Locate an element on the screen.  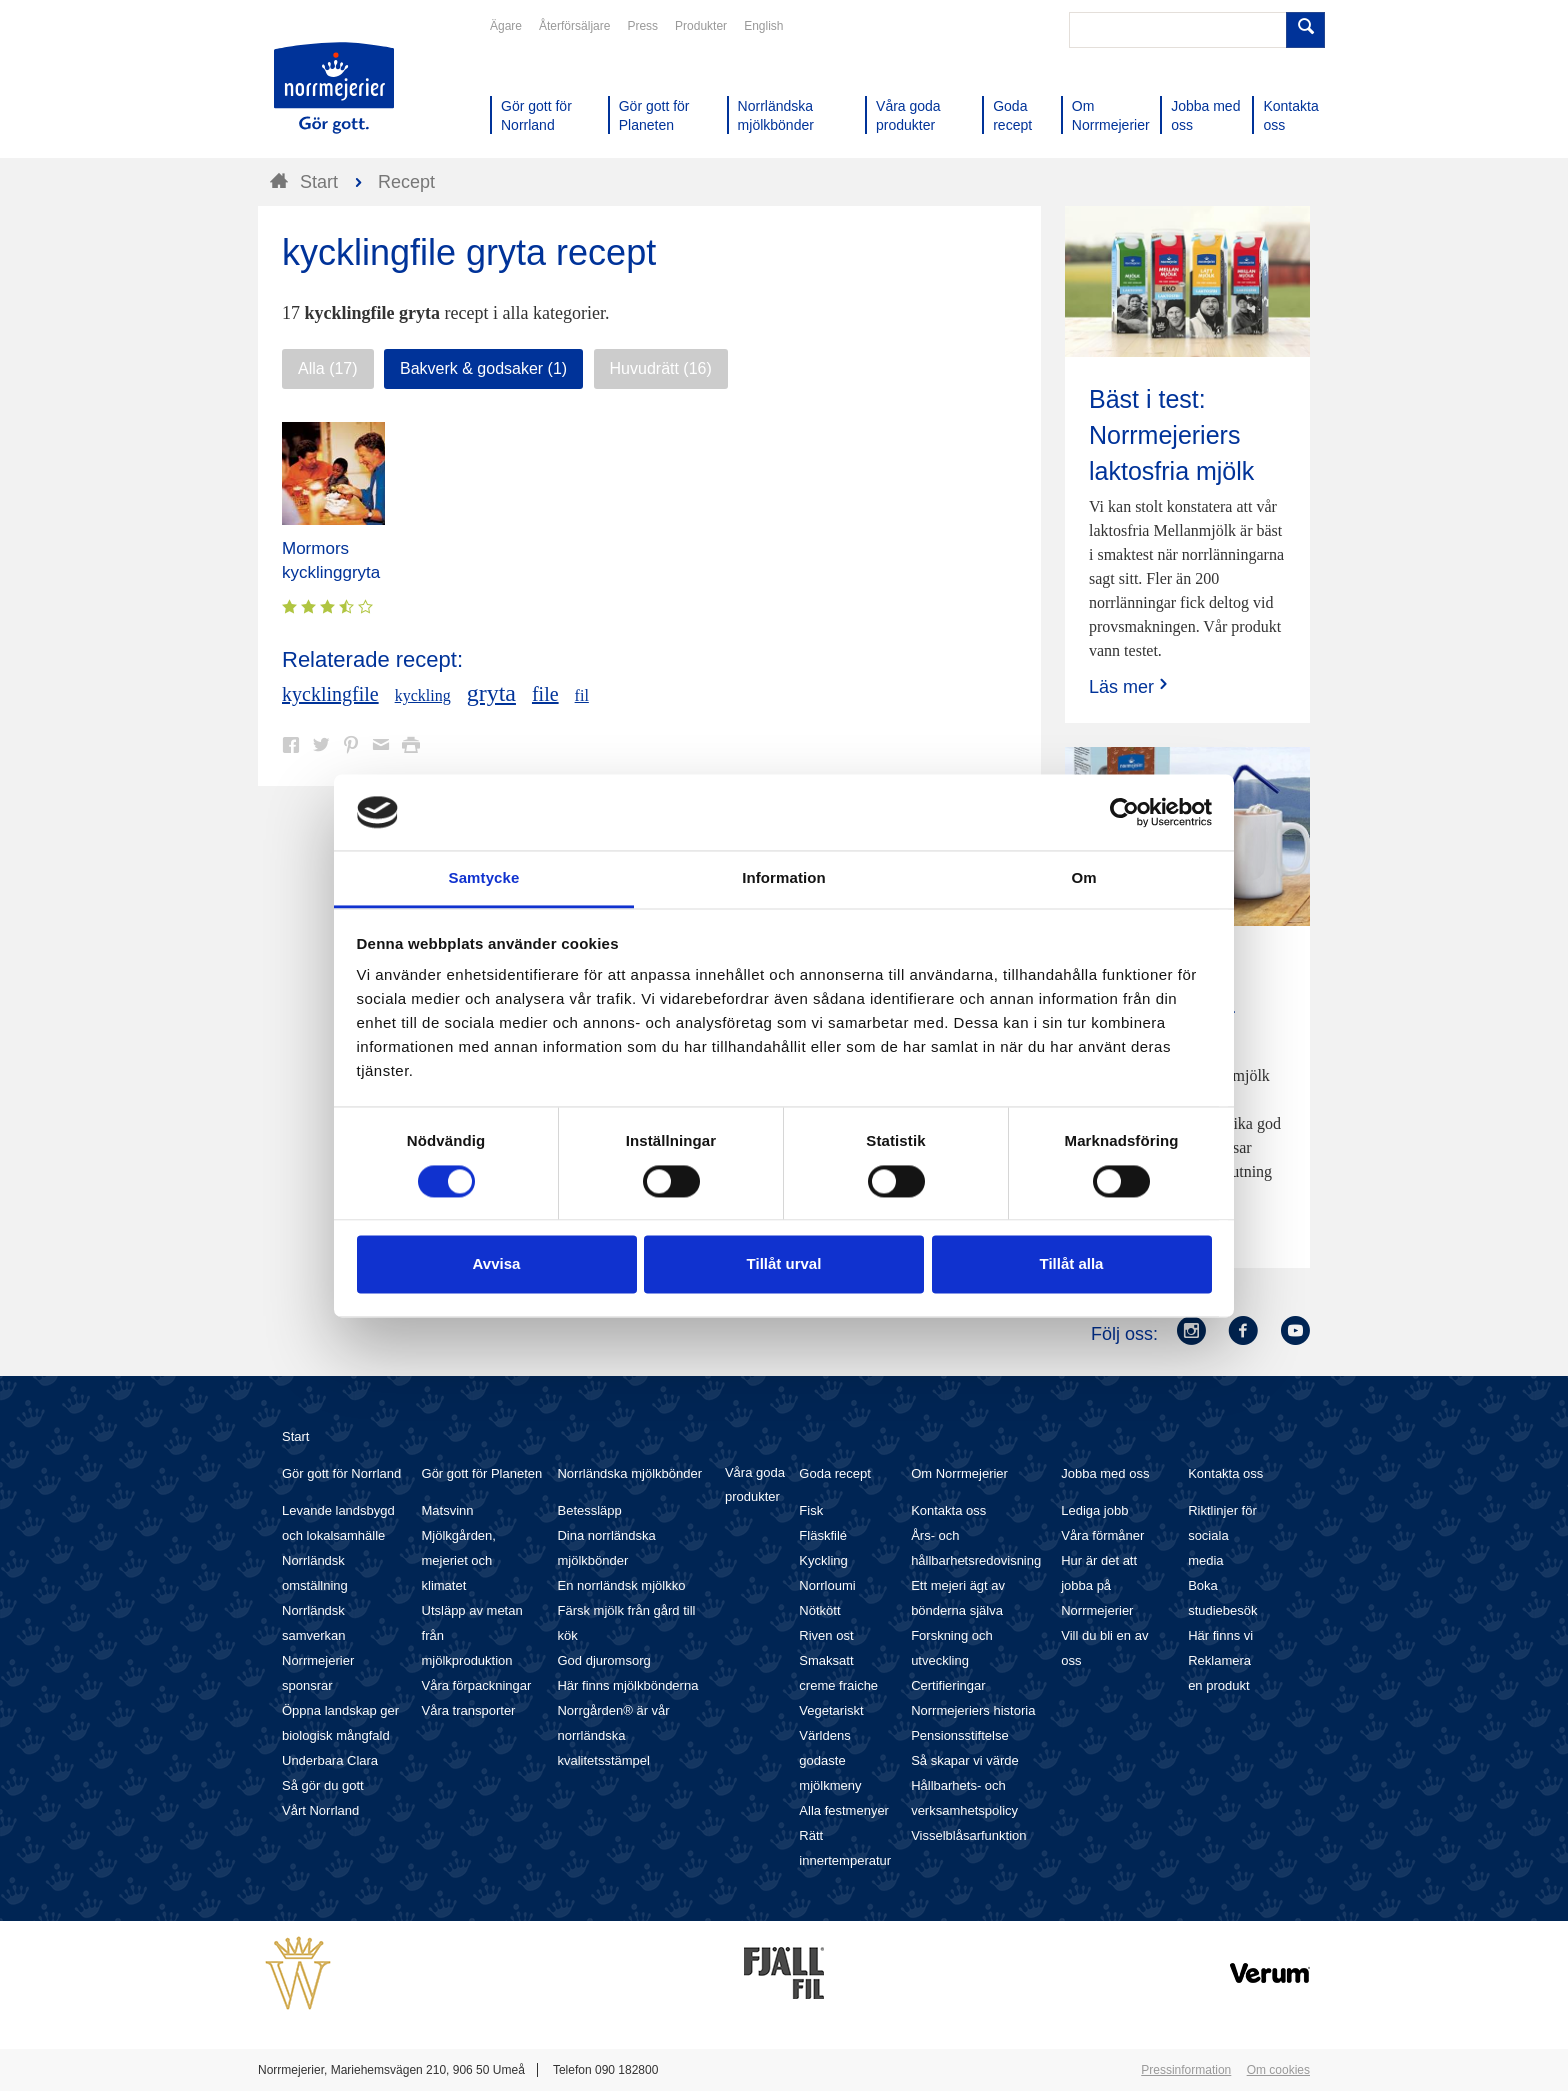
Kyckling is located at coordinates (823, 1560).